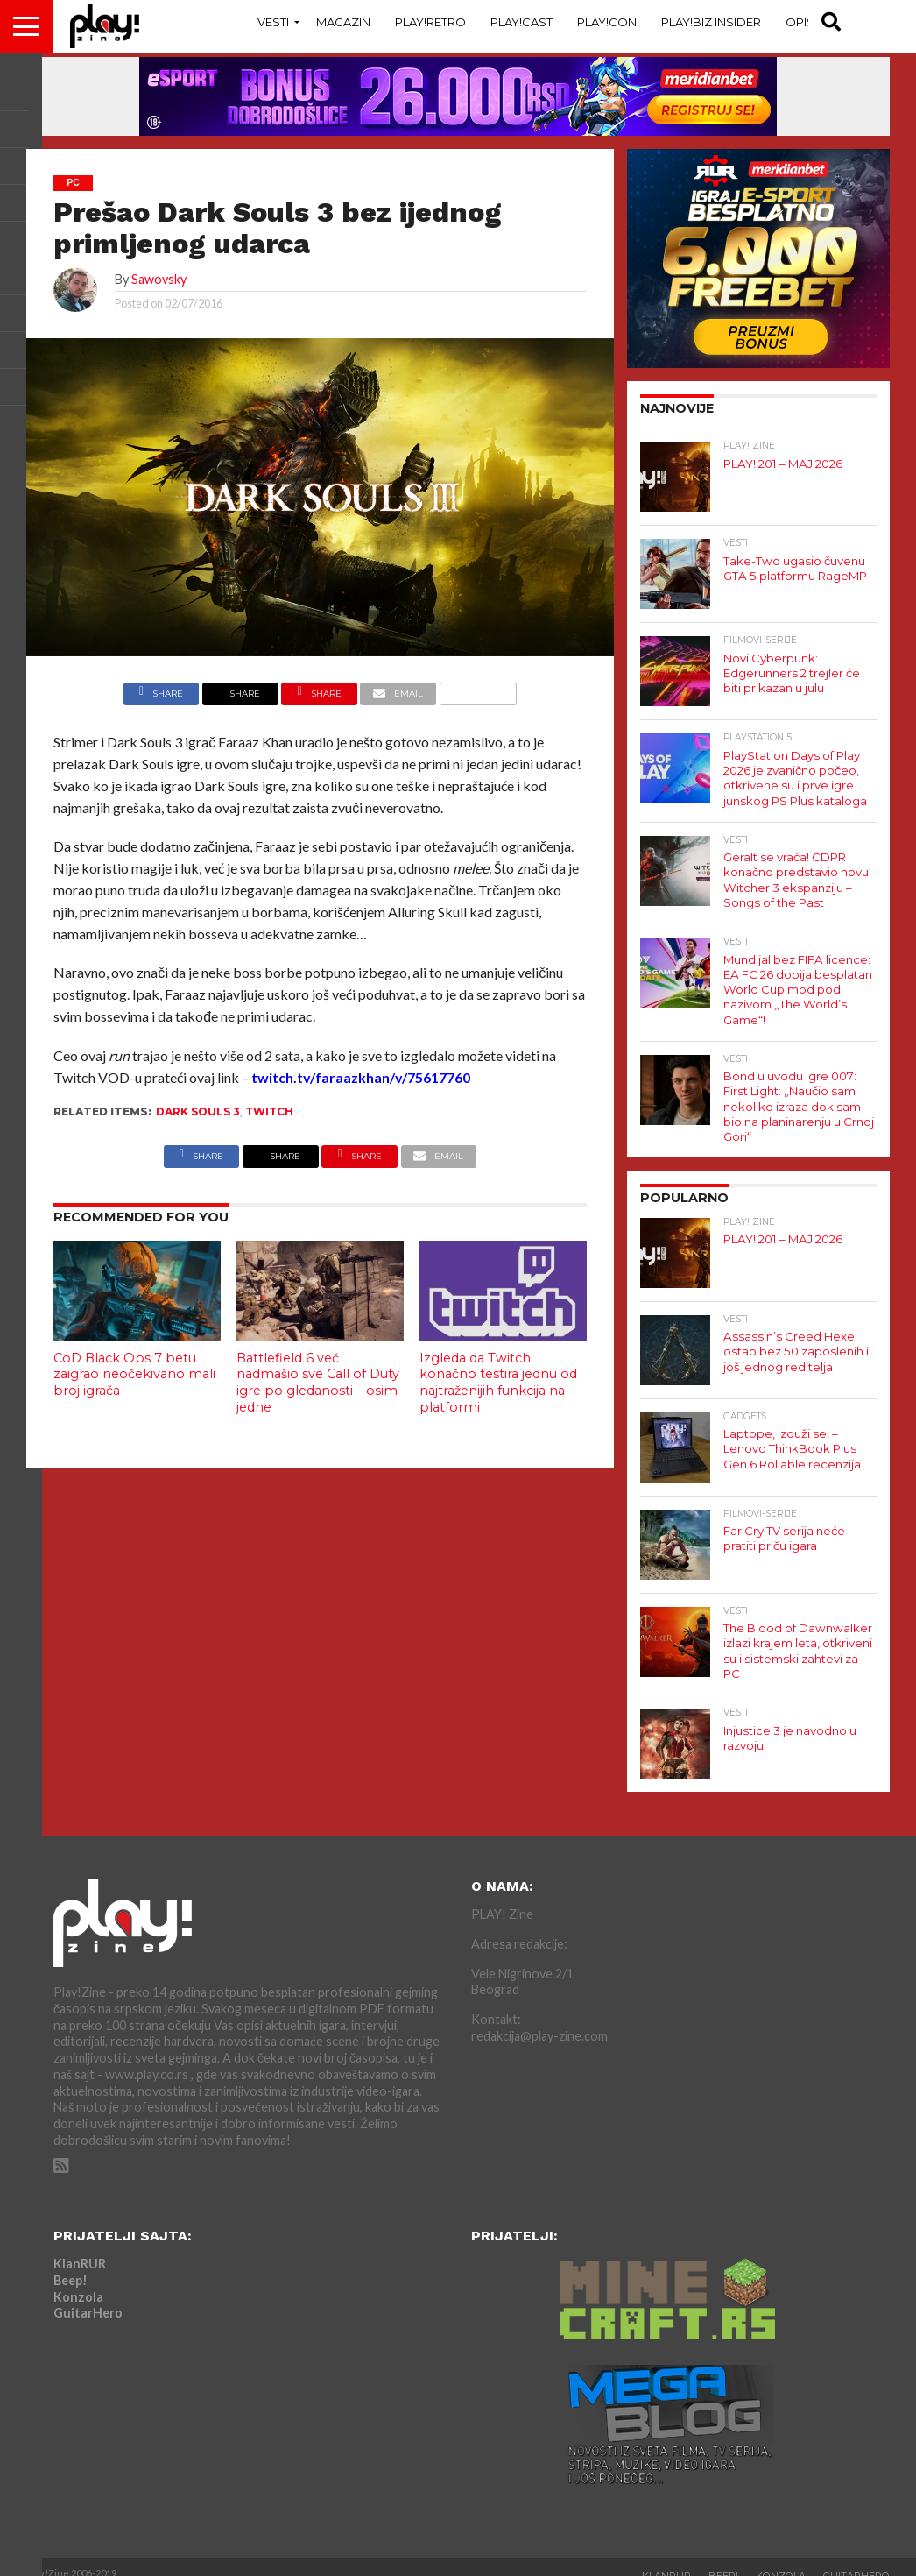 Image resolution: width=916 pixels, height=2576 pixels. What do you see at coordinates (273, 22) in the screenshot?
I see `Vesti` at bounding box center [273, 22].